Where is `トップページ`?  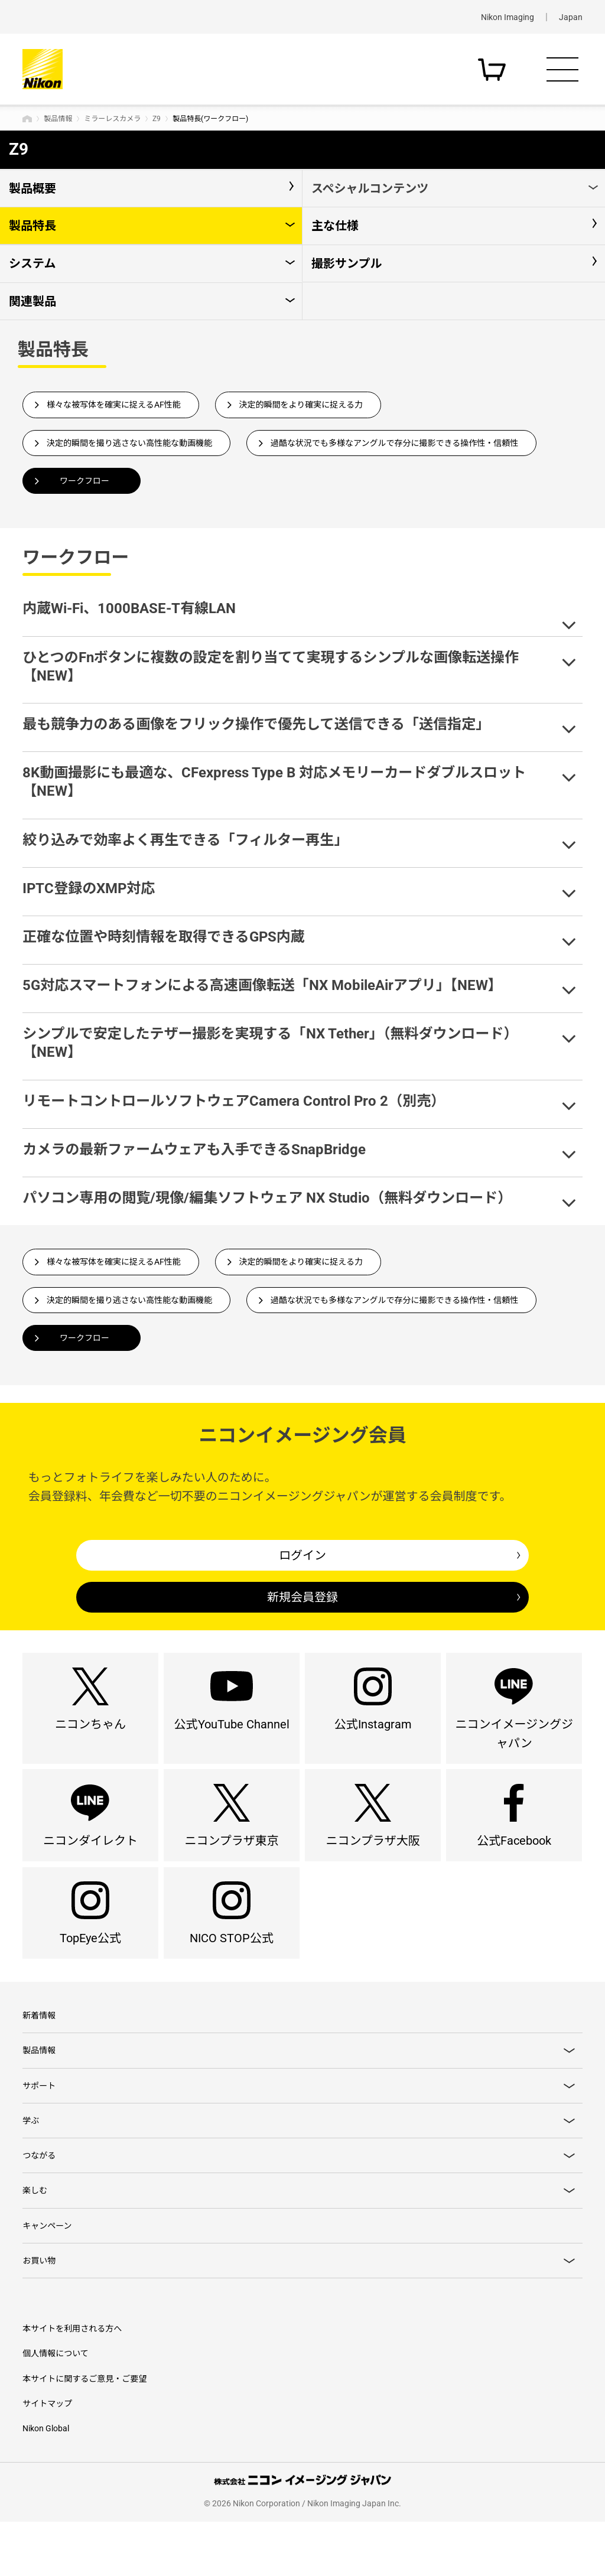
トップページ is located at coordinates (27, 118).